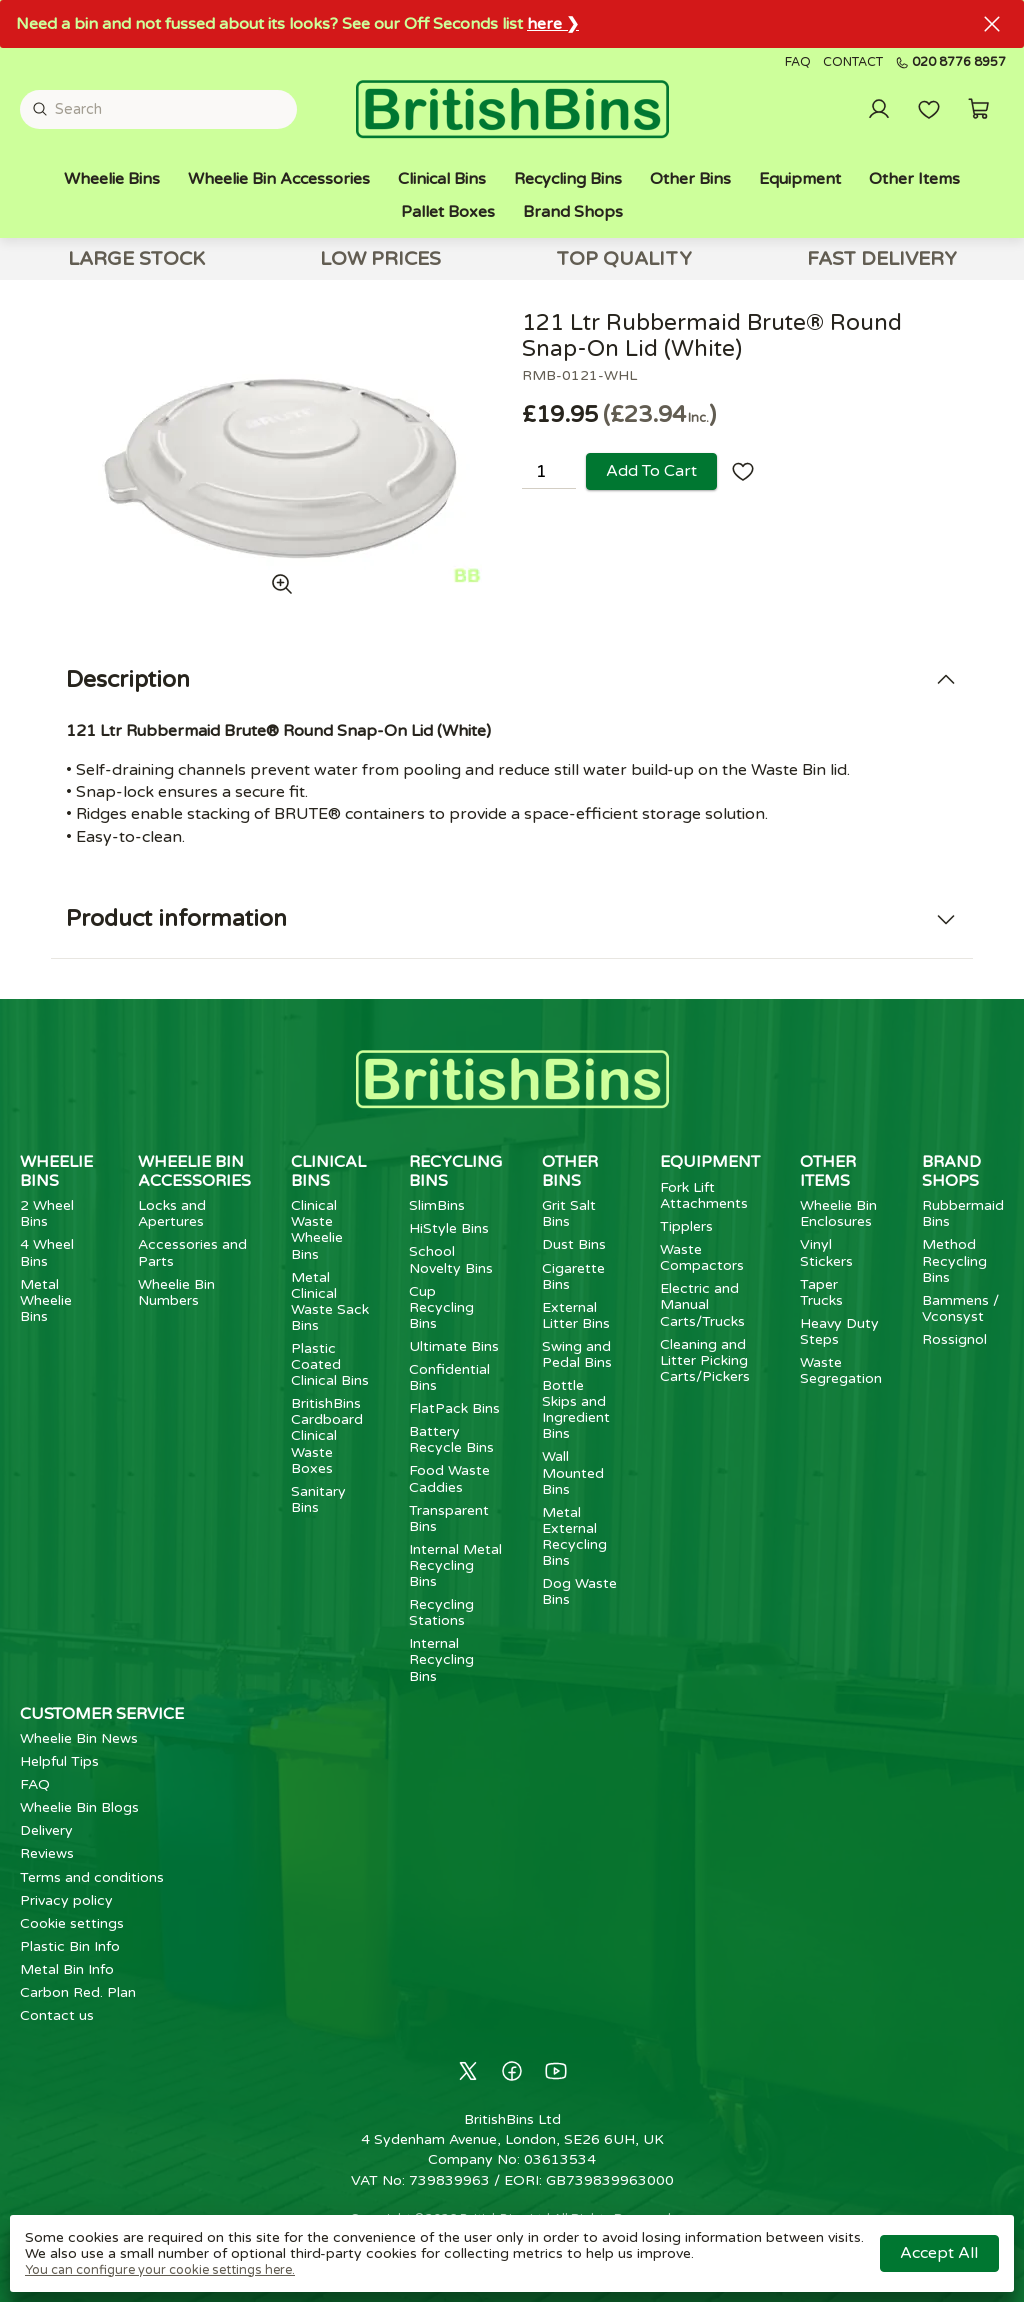 Image resolution: width=1024 pixels, height=2302 pixels. Describe the element at coordinates (102, 1714) in the screenshot. I see `Customer Service` at that location.